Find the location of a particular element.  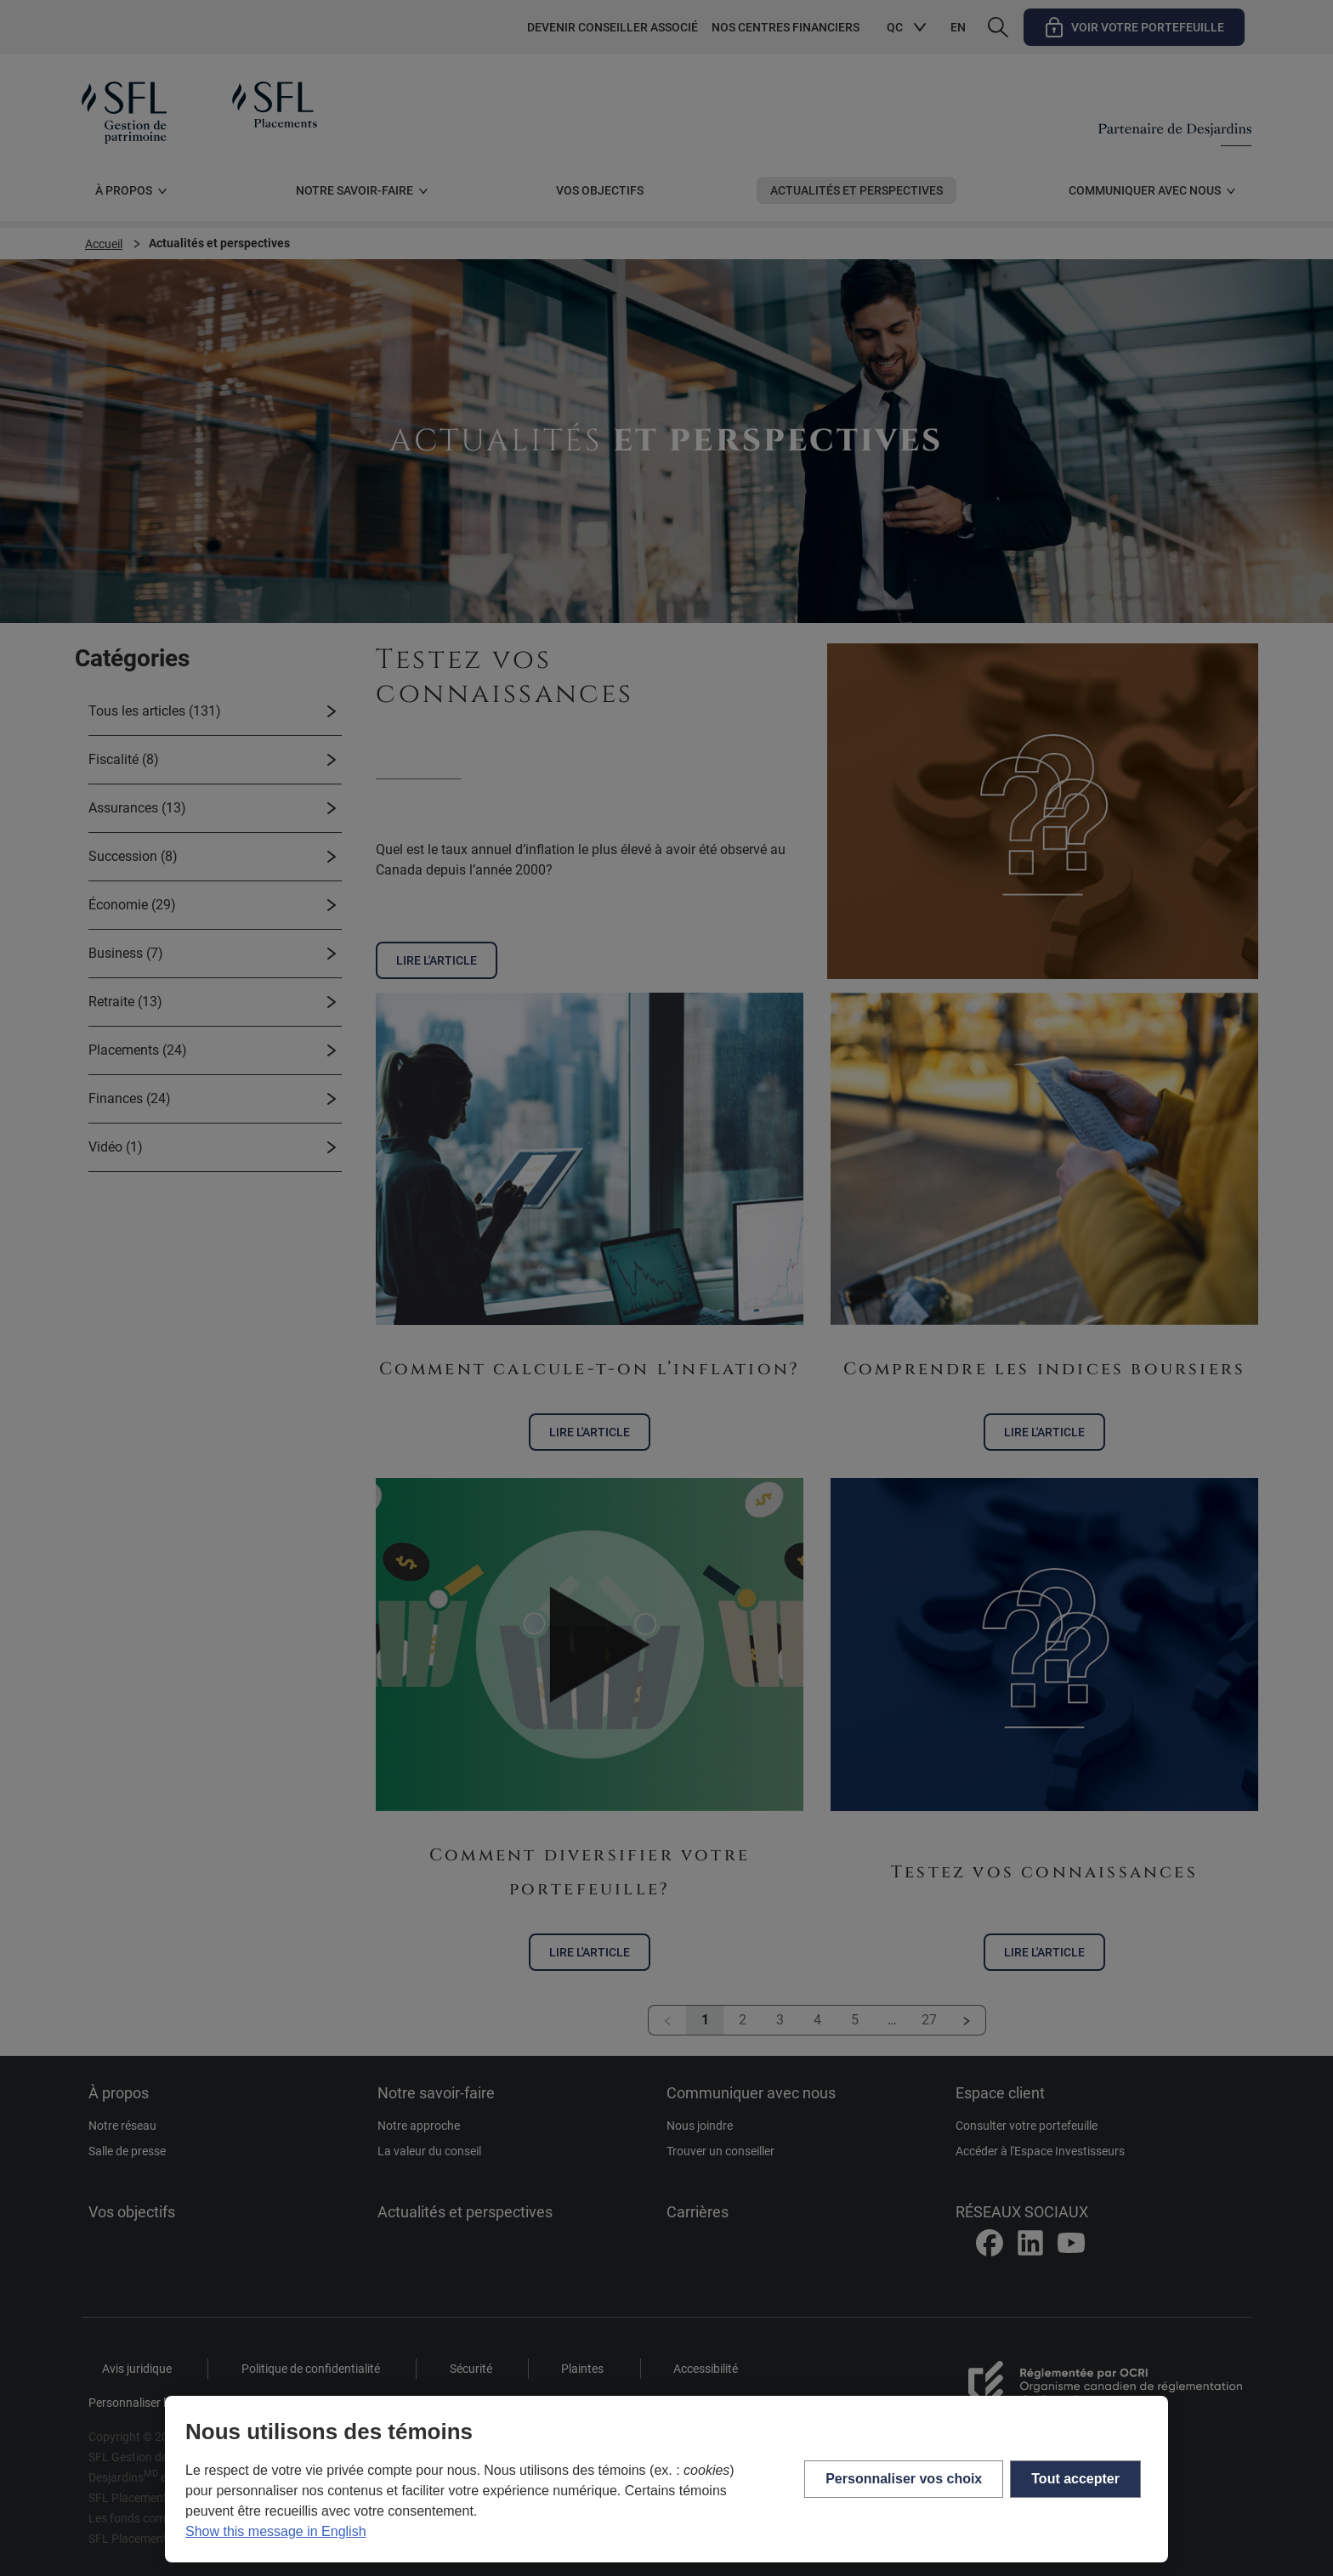

Show this message in English is located at coordinates (275, 2531).